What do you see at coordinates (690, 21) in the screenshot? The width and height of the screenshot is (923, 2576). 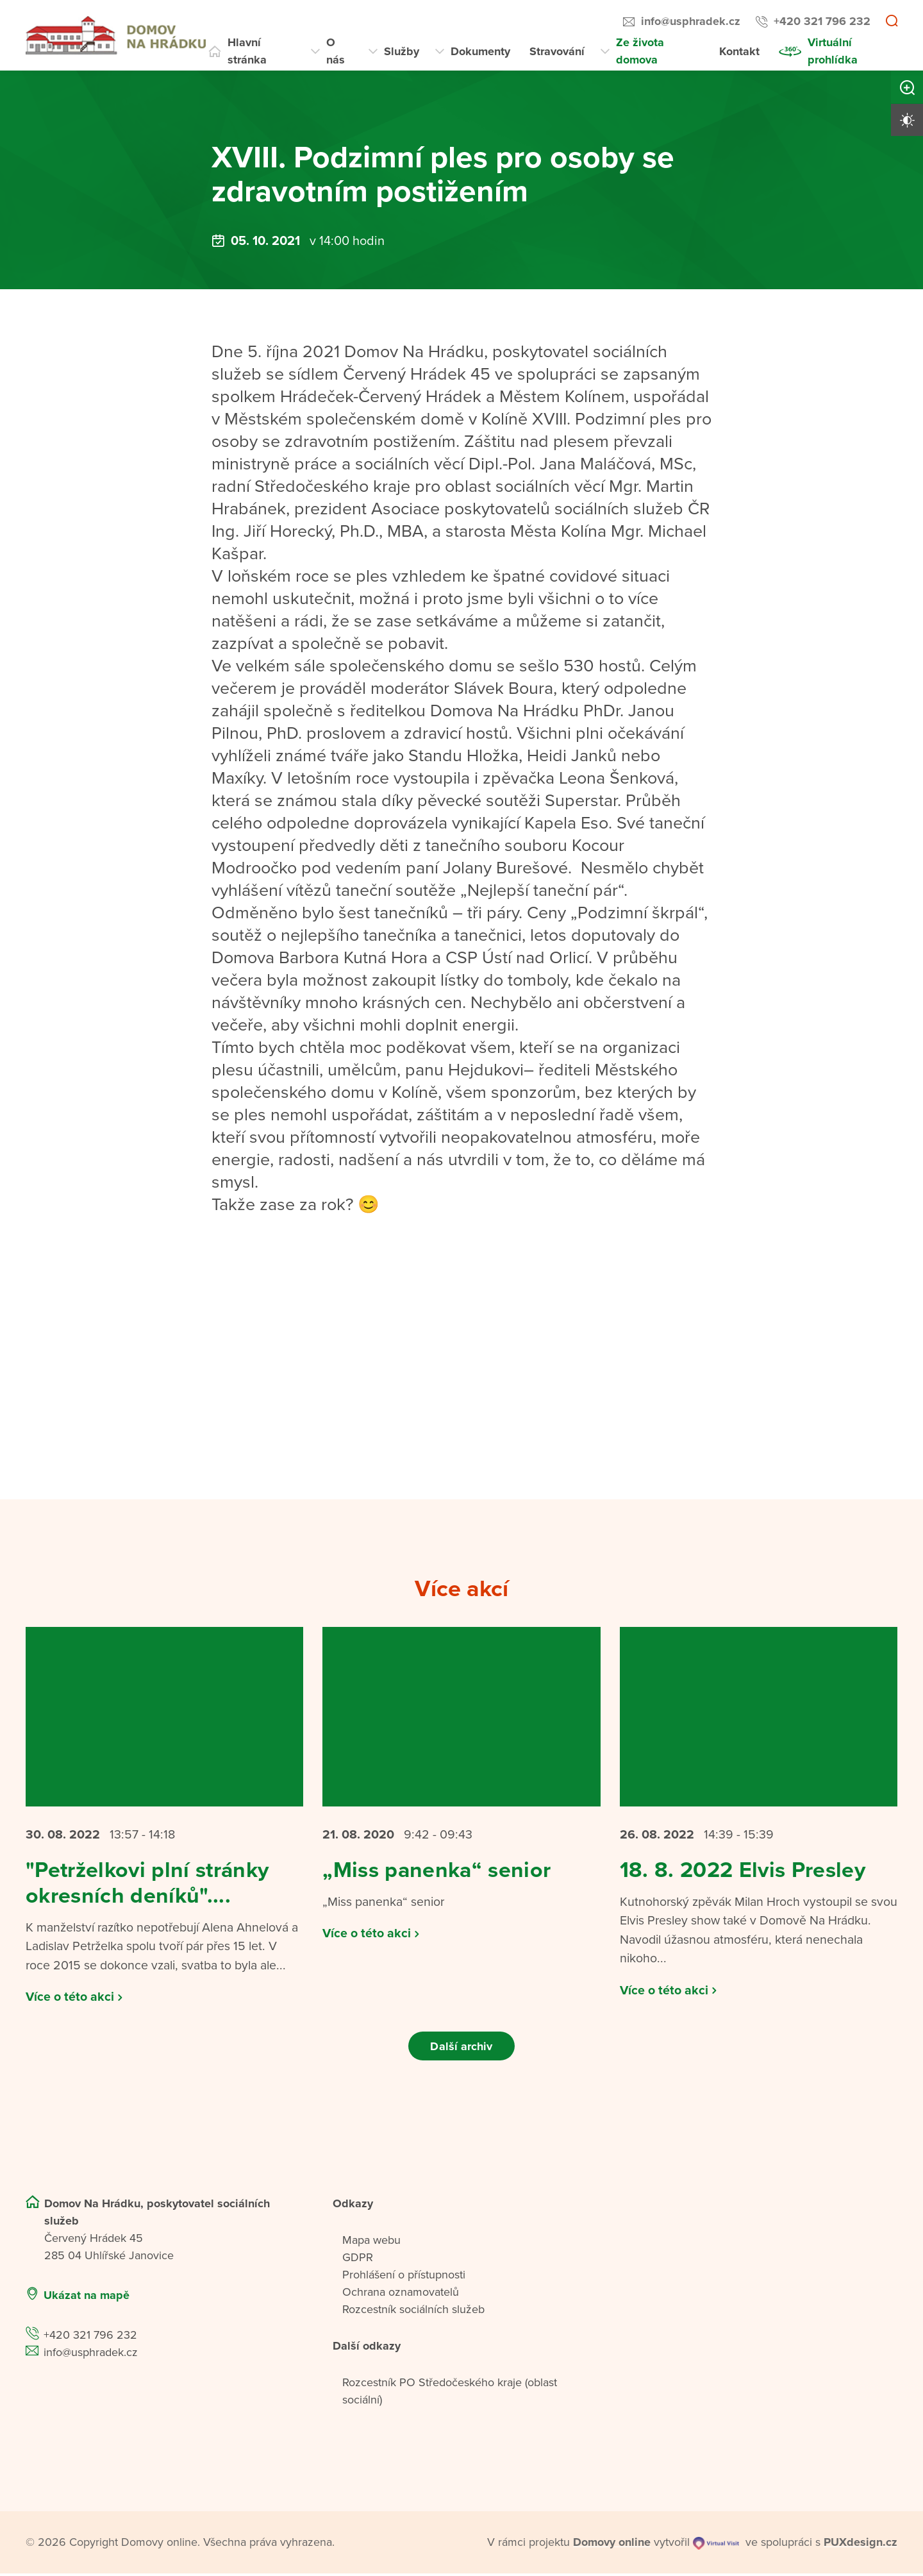 I see `info@usphradek.cz` at bounding box center [690, 21].